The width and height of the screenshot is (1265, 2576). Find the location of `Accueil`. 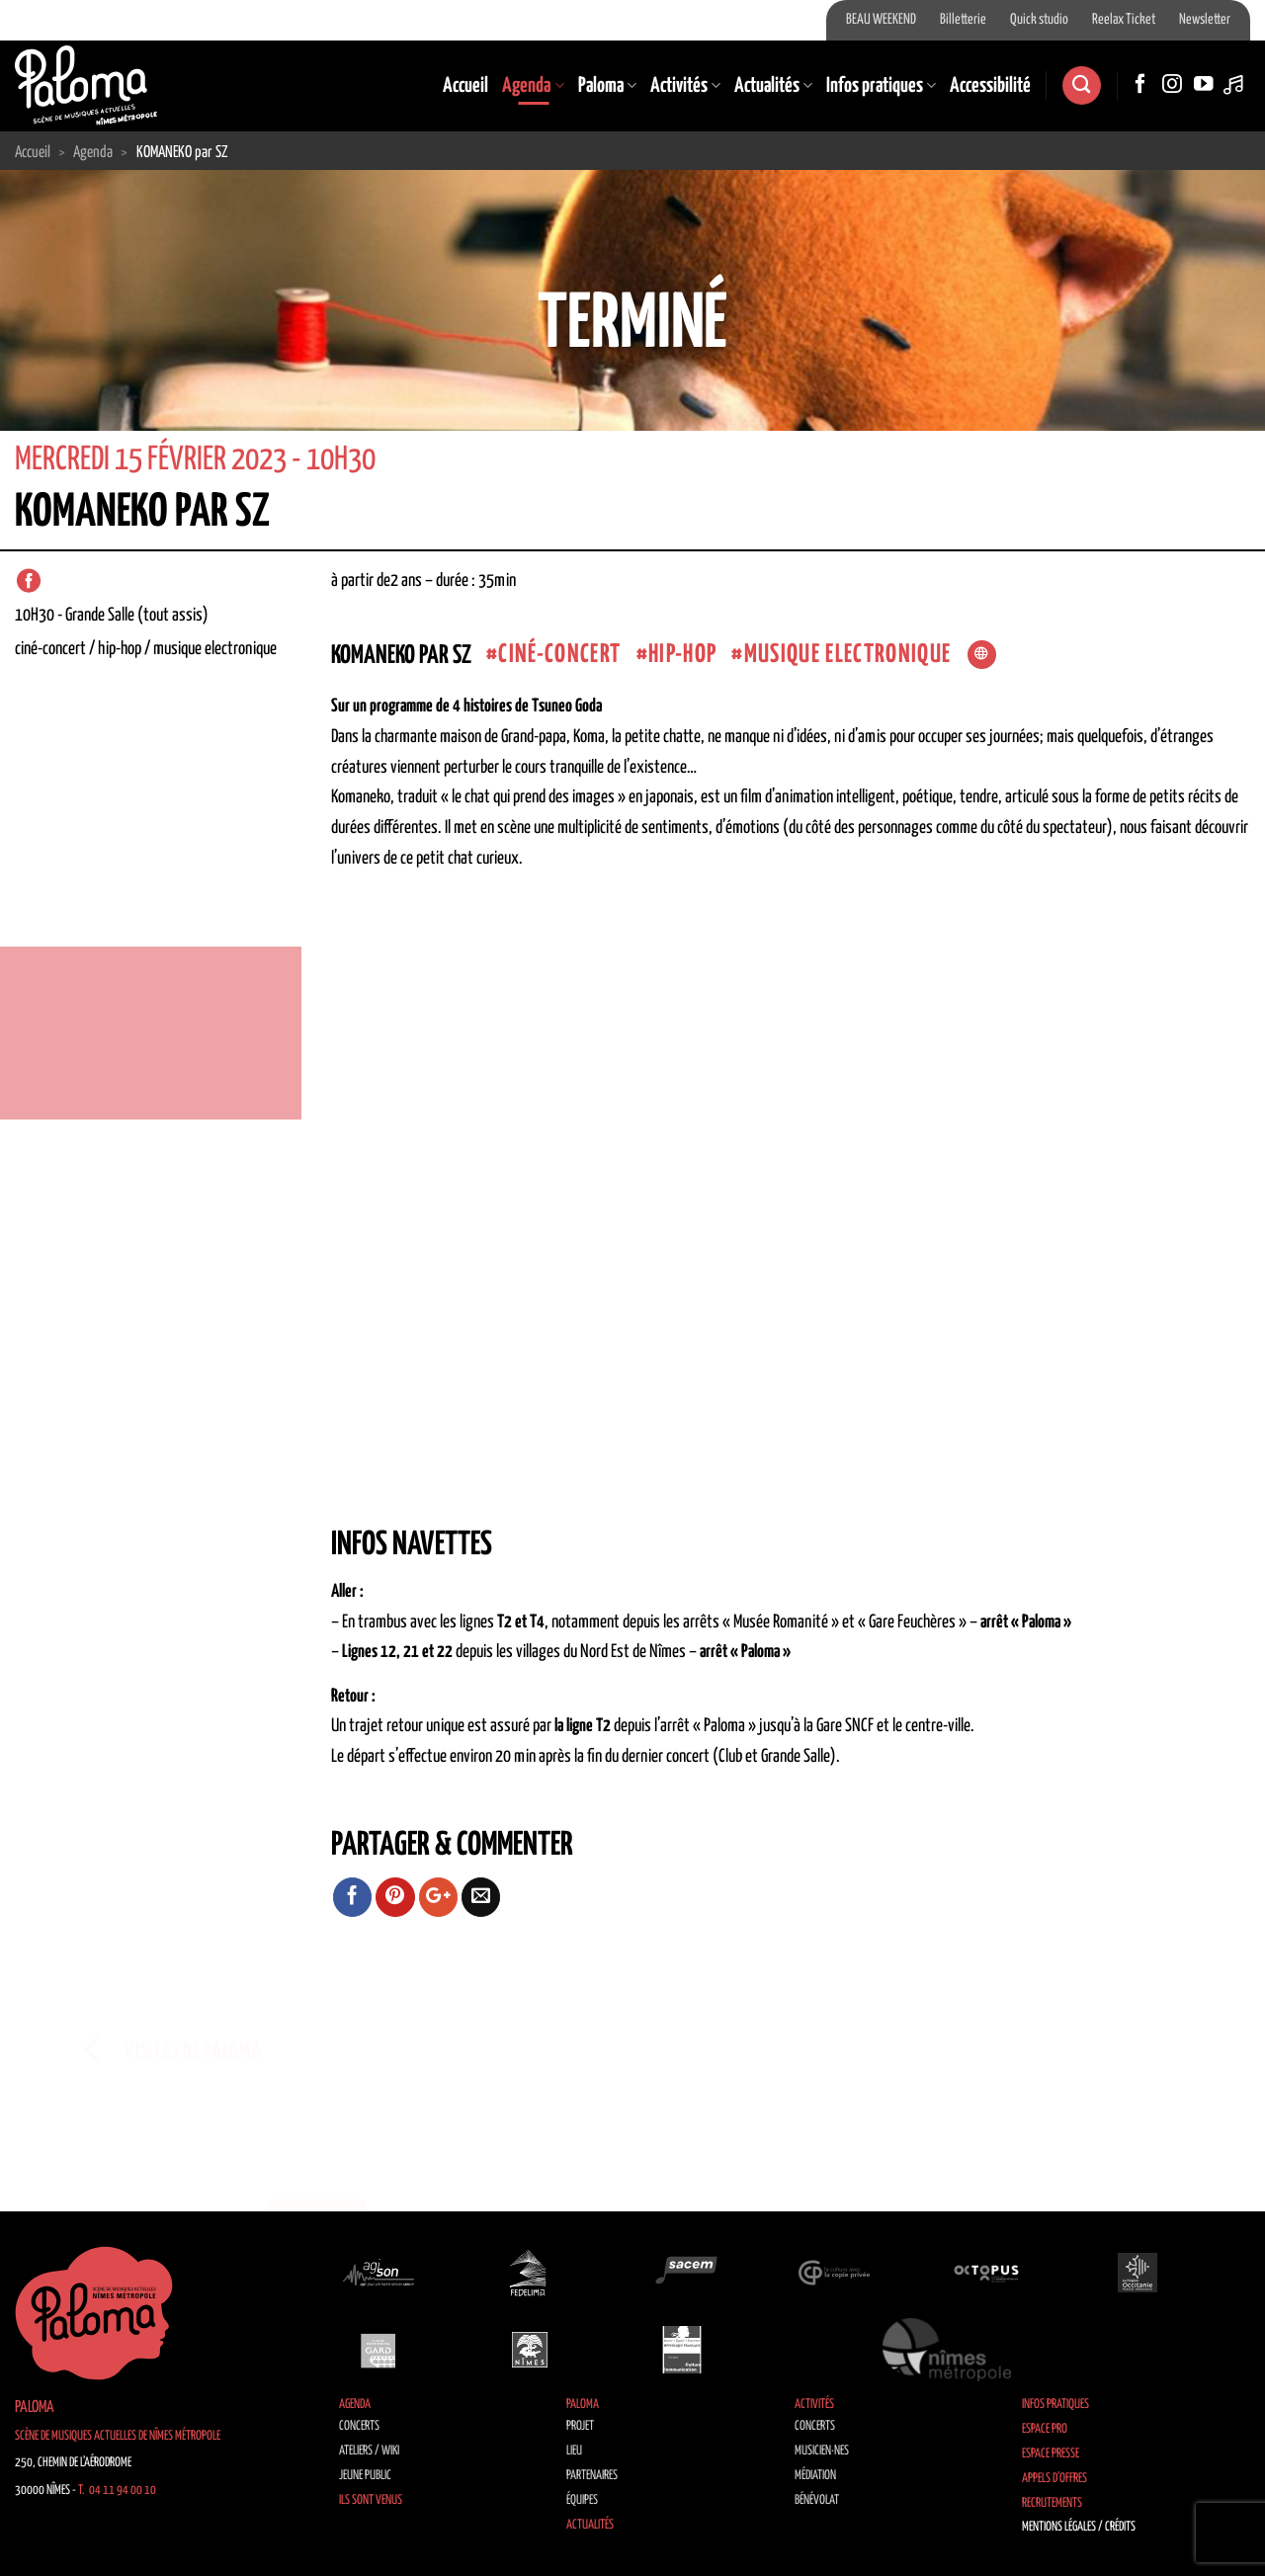

Accueil is located at coordinates (465, 86).